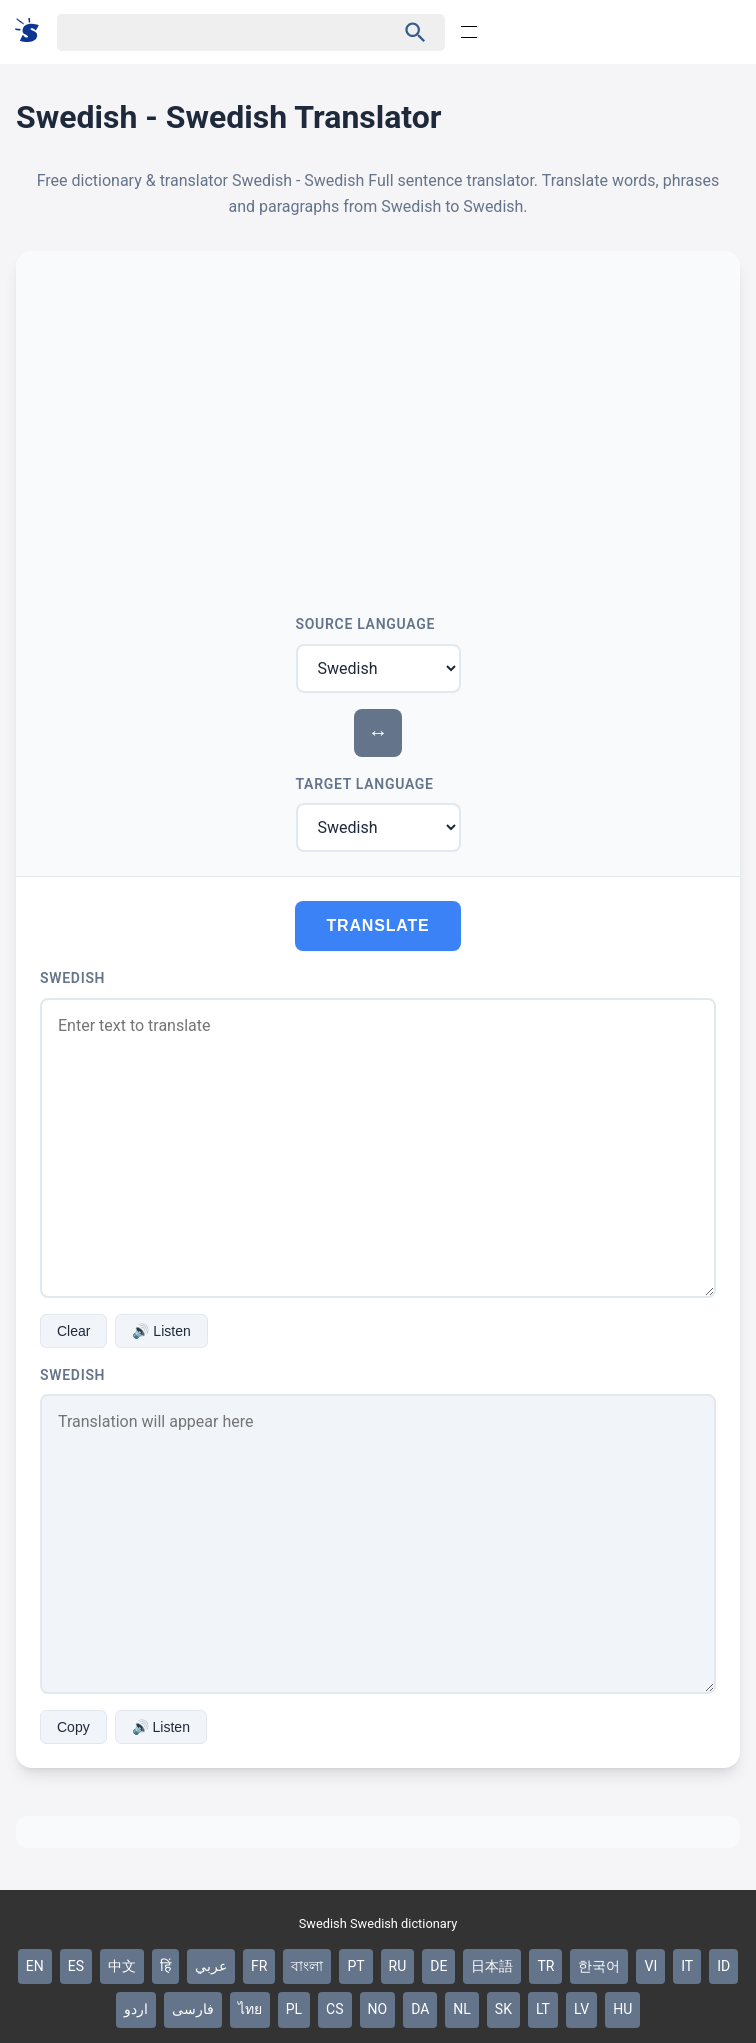 The height and width of the screenshot is (2043, 756). Describe the element at coordinates (650, 1966) in the screenshot. I see `VI` at that location.